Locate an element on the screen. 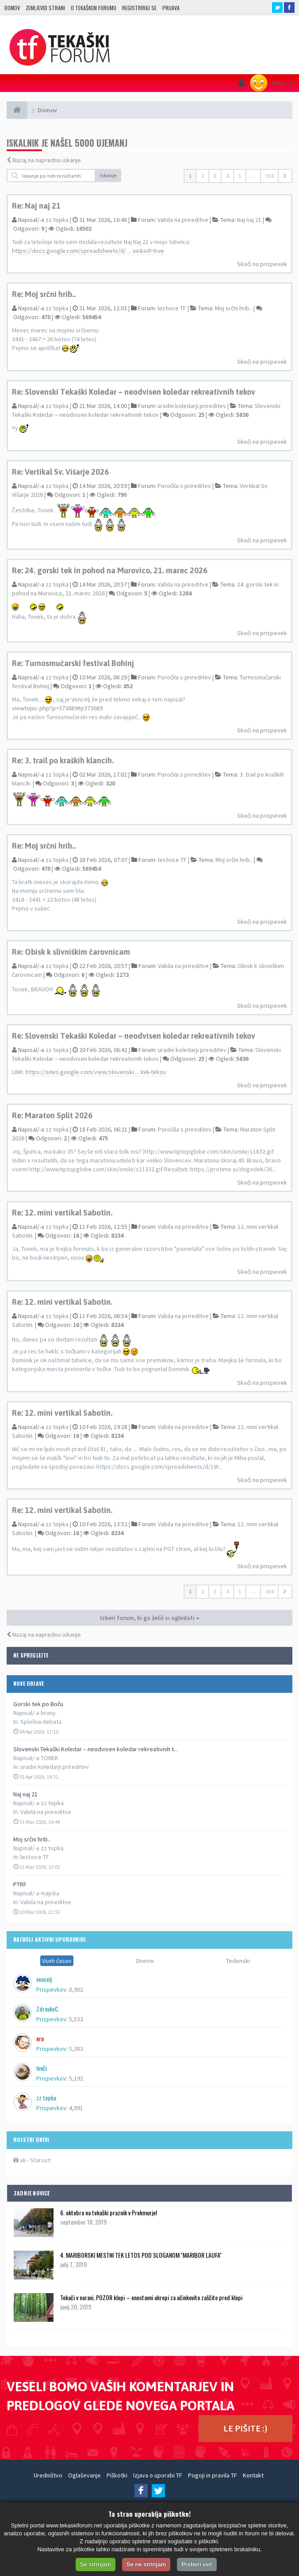  6. oktobra na tekaški praznik v Prekmurje! is located at coordinates (108, 2212).